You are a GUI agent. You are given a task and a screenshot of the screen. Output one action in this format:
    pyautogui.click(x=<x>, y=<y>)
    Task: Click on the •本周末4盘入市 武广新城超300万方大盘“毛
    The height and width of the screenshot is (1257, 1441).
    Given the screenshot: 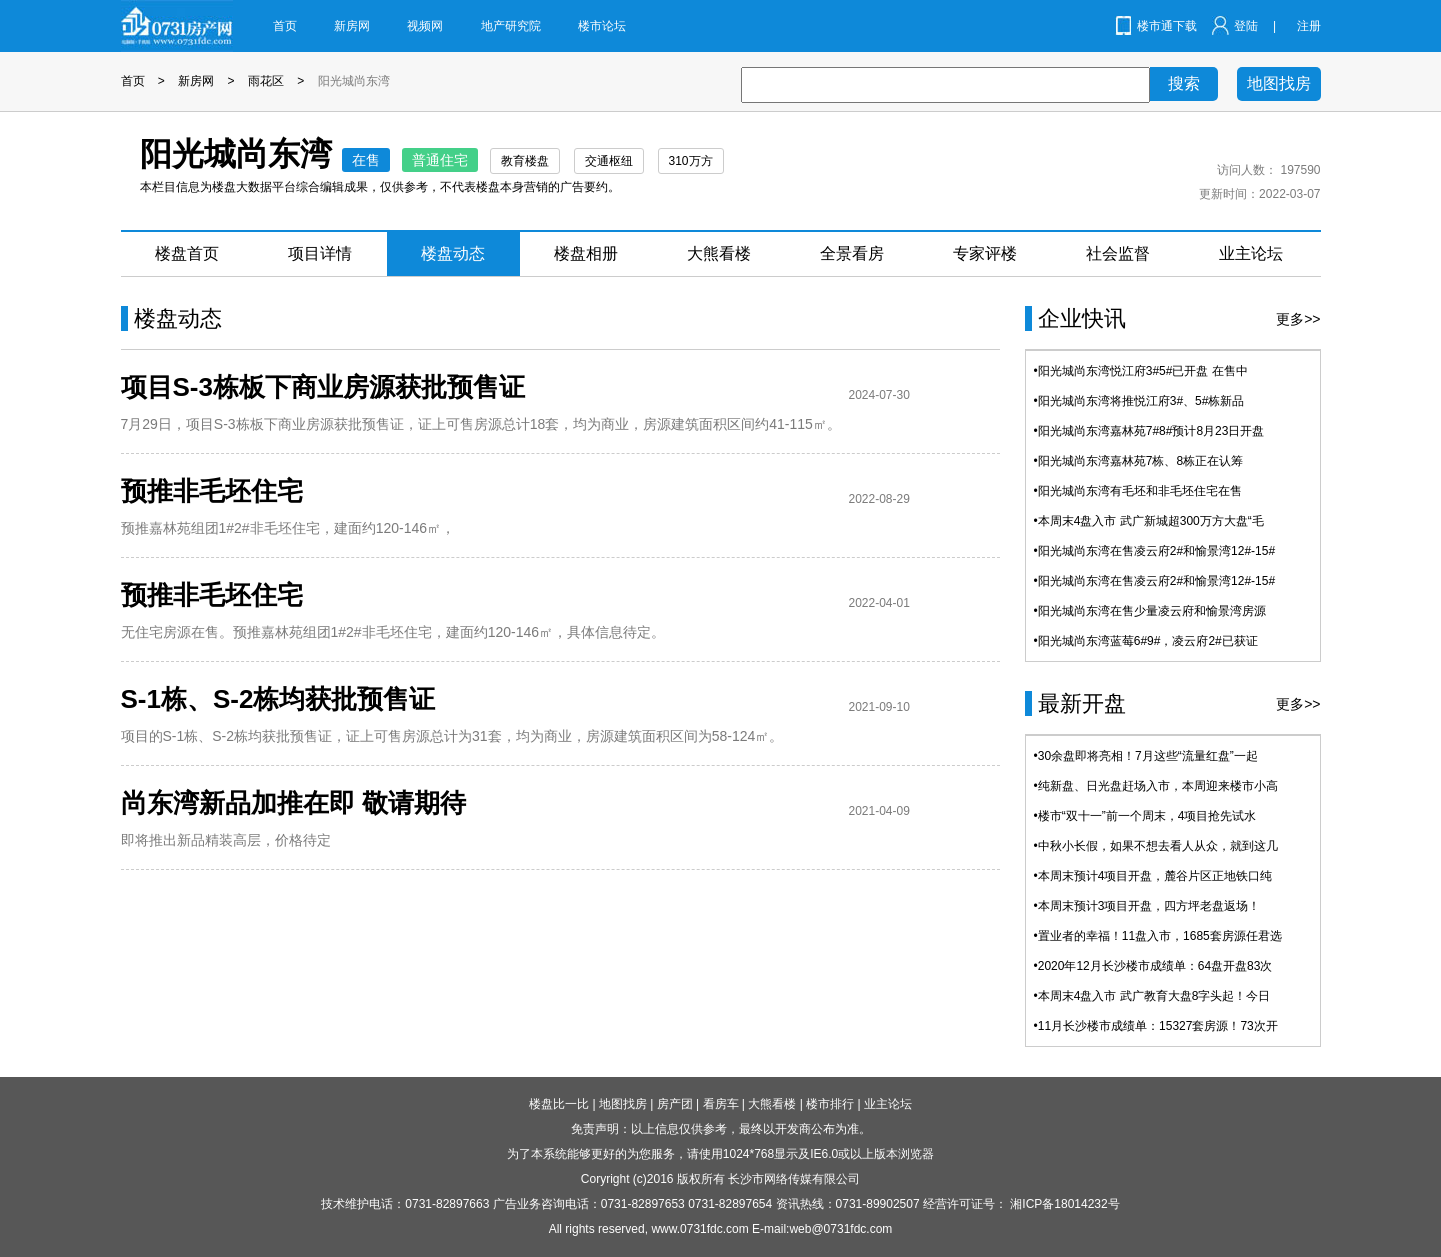 What is the action you would take?
    pyautogui.click(x=1149, y=521)
    